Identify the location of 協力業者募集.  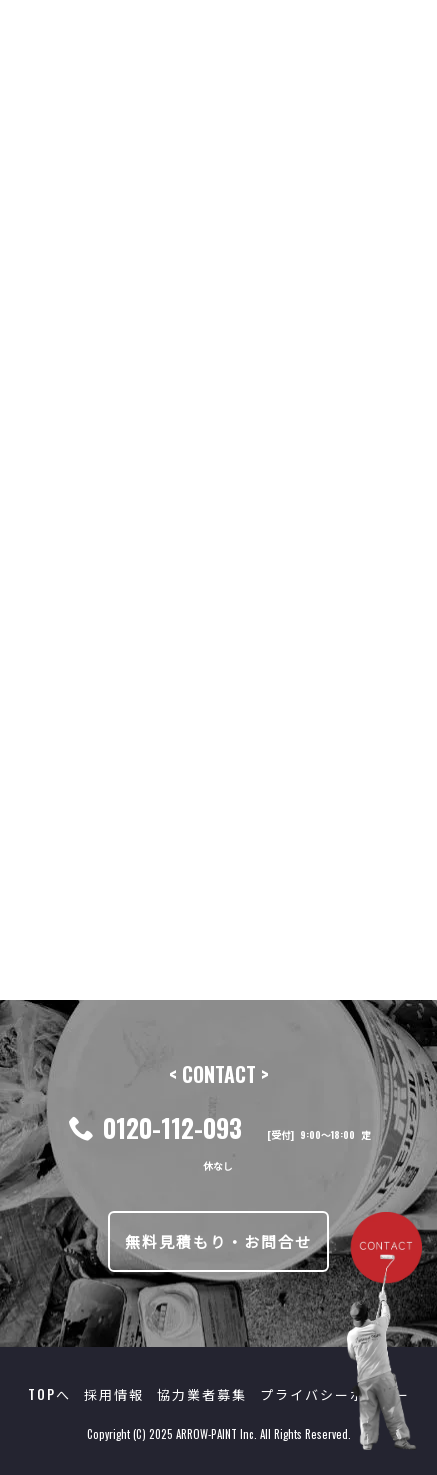
(202, 1394).